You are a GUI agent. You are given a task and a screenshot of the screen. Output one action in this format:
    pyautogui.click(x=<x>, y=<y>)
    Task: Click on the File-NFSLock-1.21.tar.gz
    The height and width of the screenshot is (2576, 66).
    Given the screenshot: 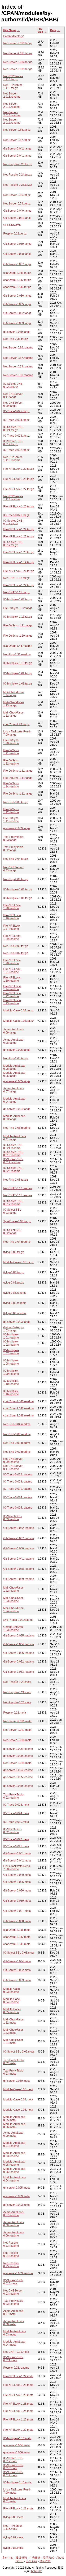 What is the action you would take?
    pyautogui.click(x=18, y=571)
    